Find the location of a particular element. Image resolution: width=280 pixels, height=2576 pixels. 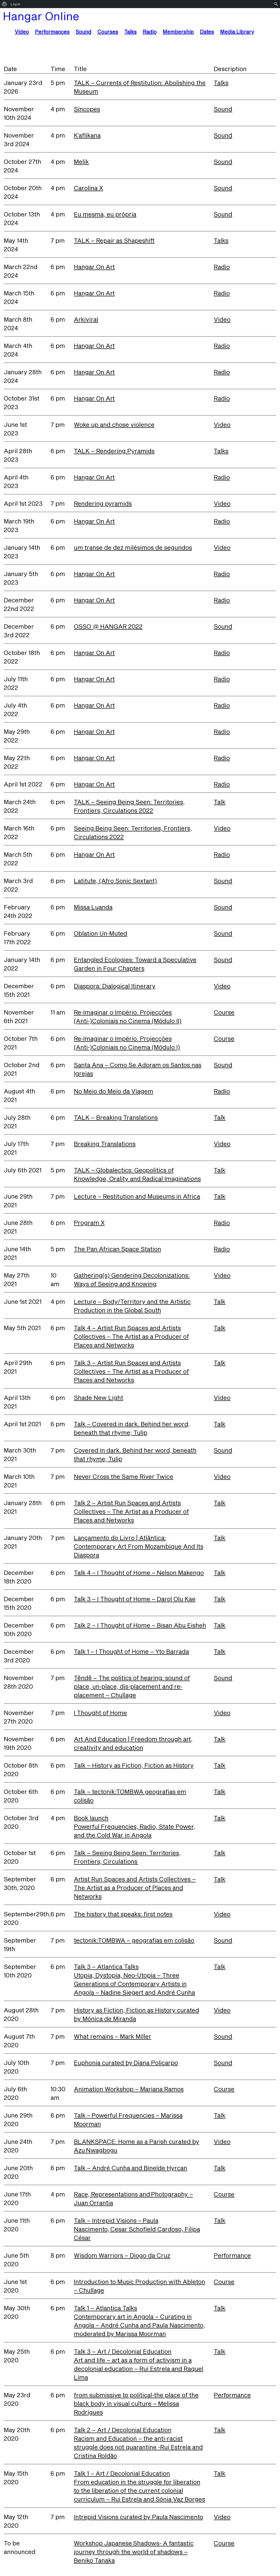

What remains – Mark Miller is located at coordinates (112, 2036).